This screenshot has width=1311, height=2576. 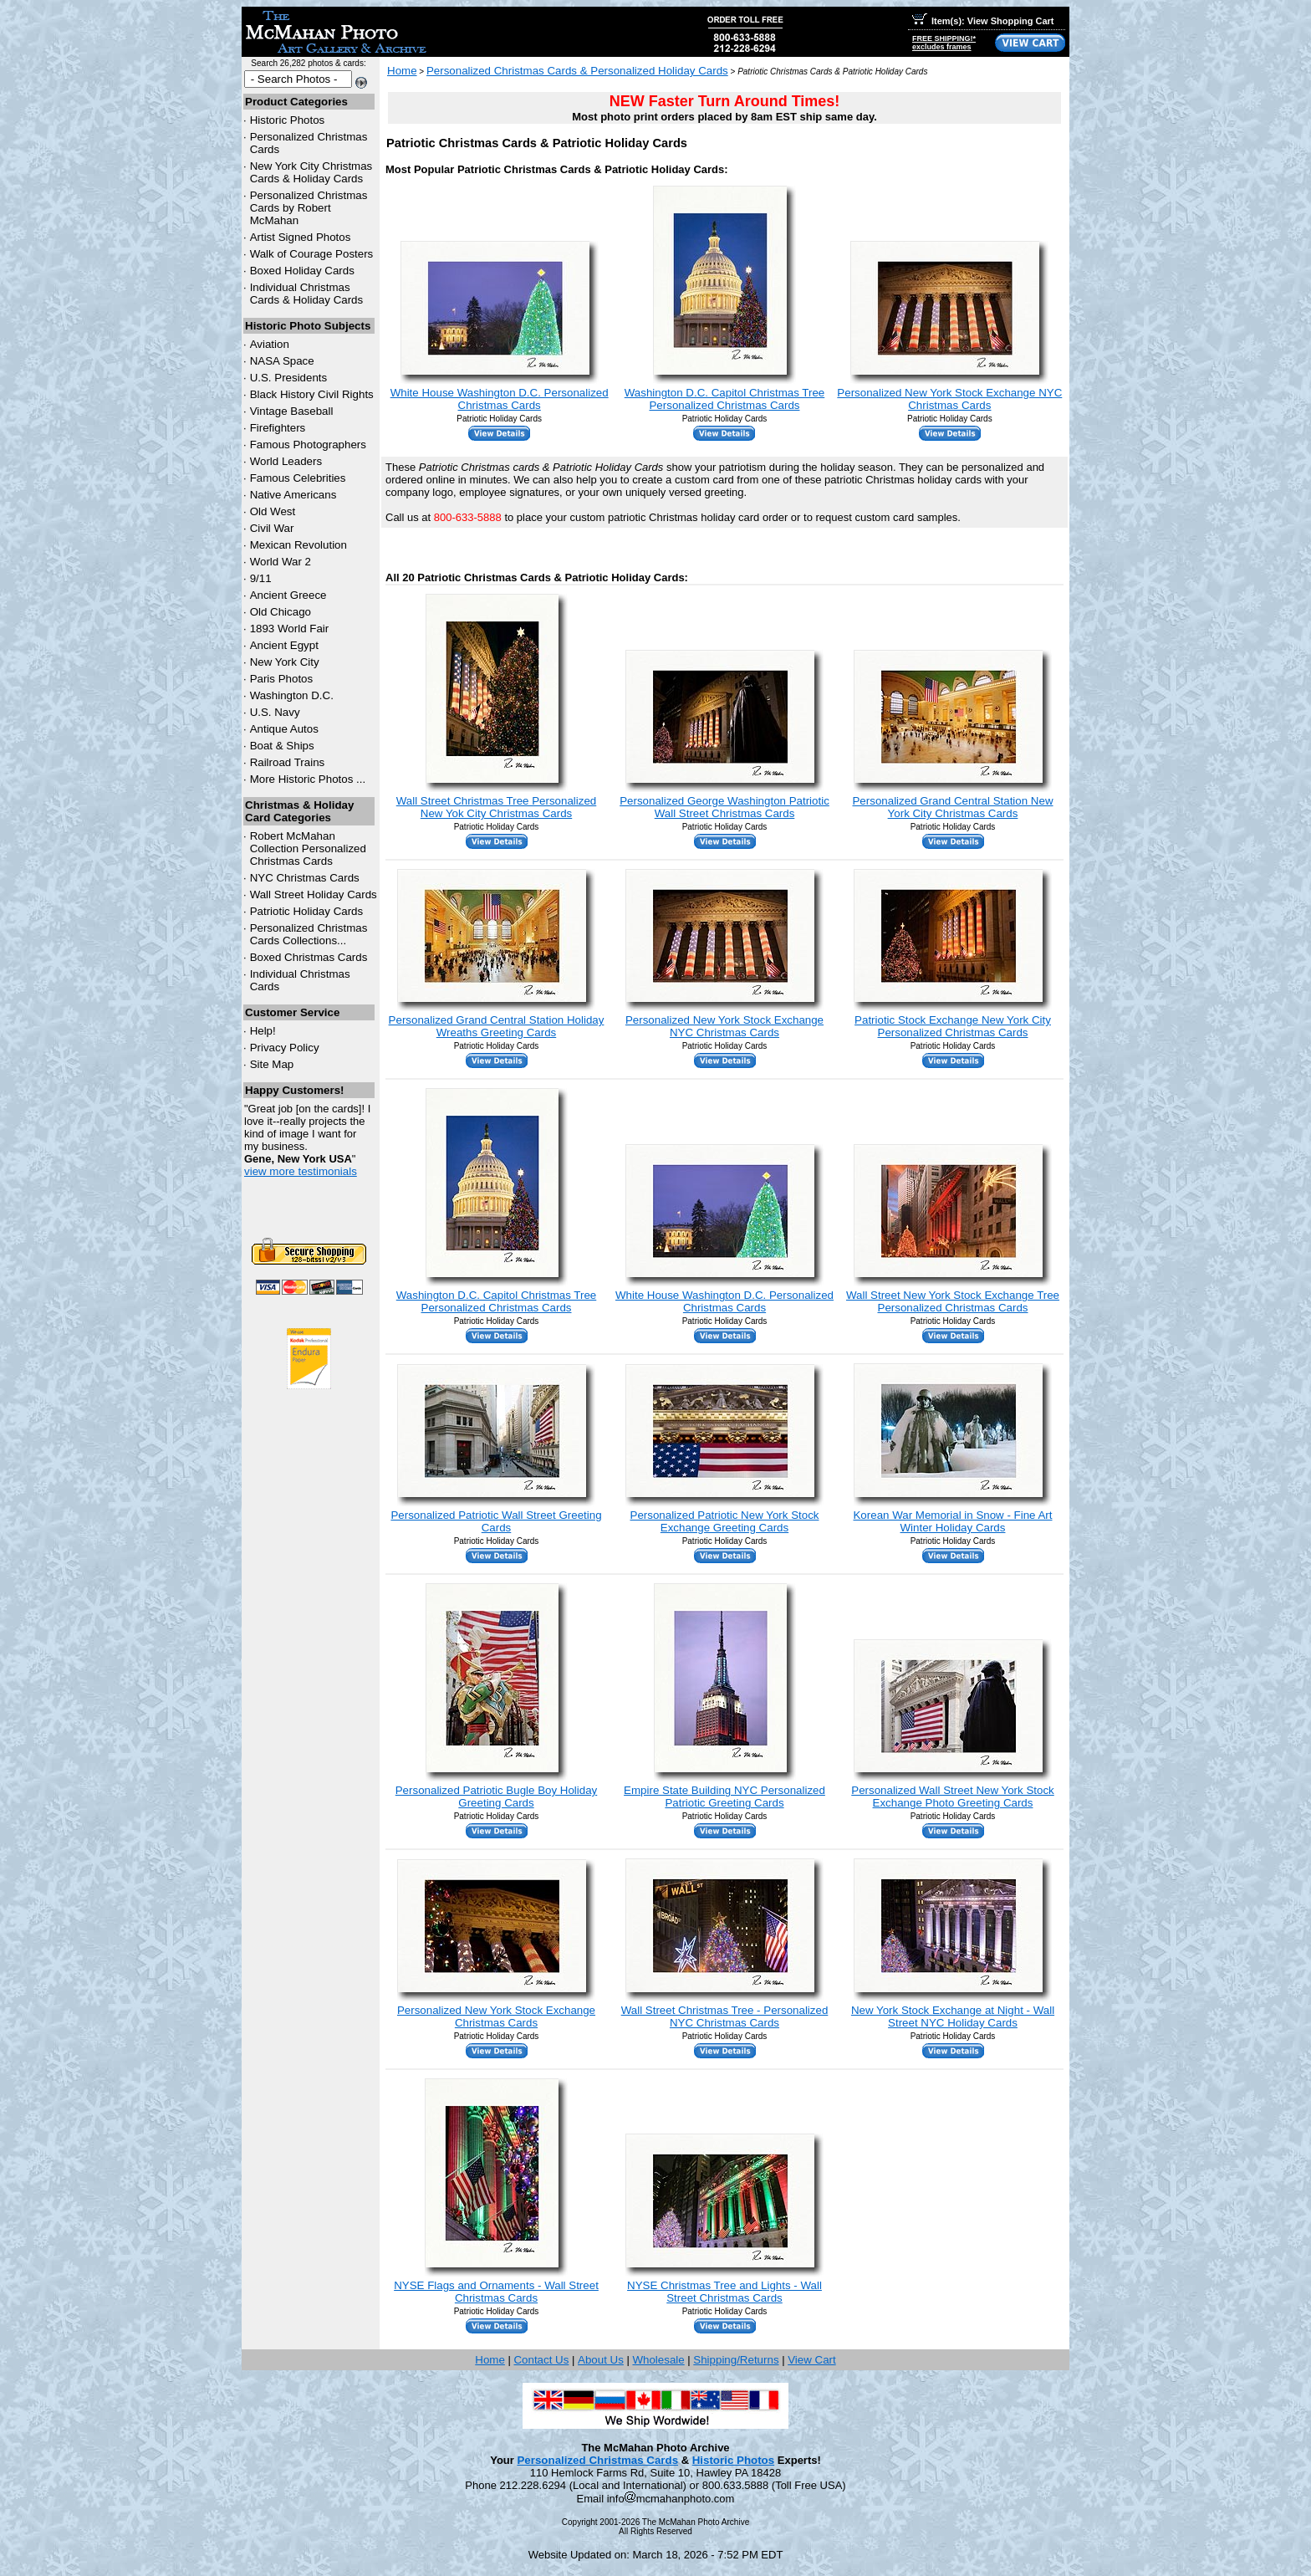 I want to click on U.S. Navy, so click(x=275, y=712).